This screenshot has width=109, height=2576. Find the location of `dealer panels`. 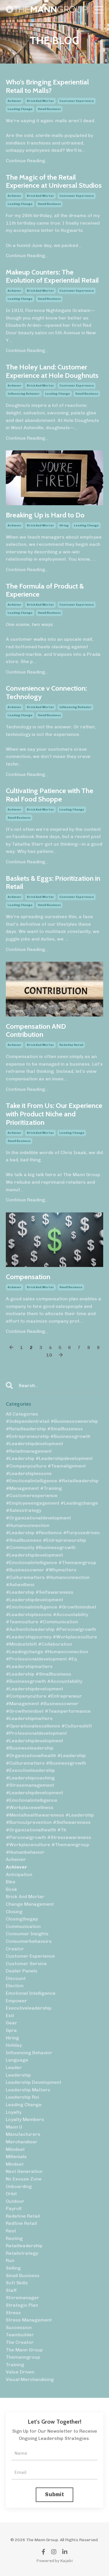

dealer panels is located at coordinates (21, 1971).